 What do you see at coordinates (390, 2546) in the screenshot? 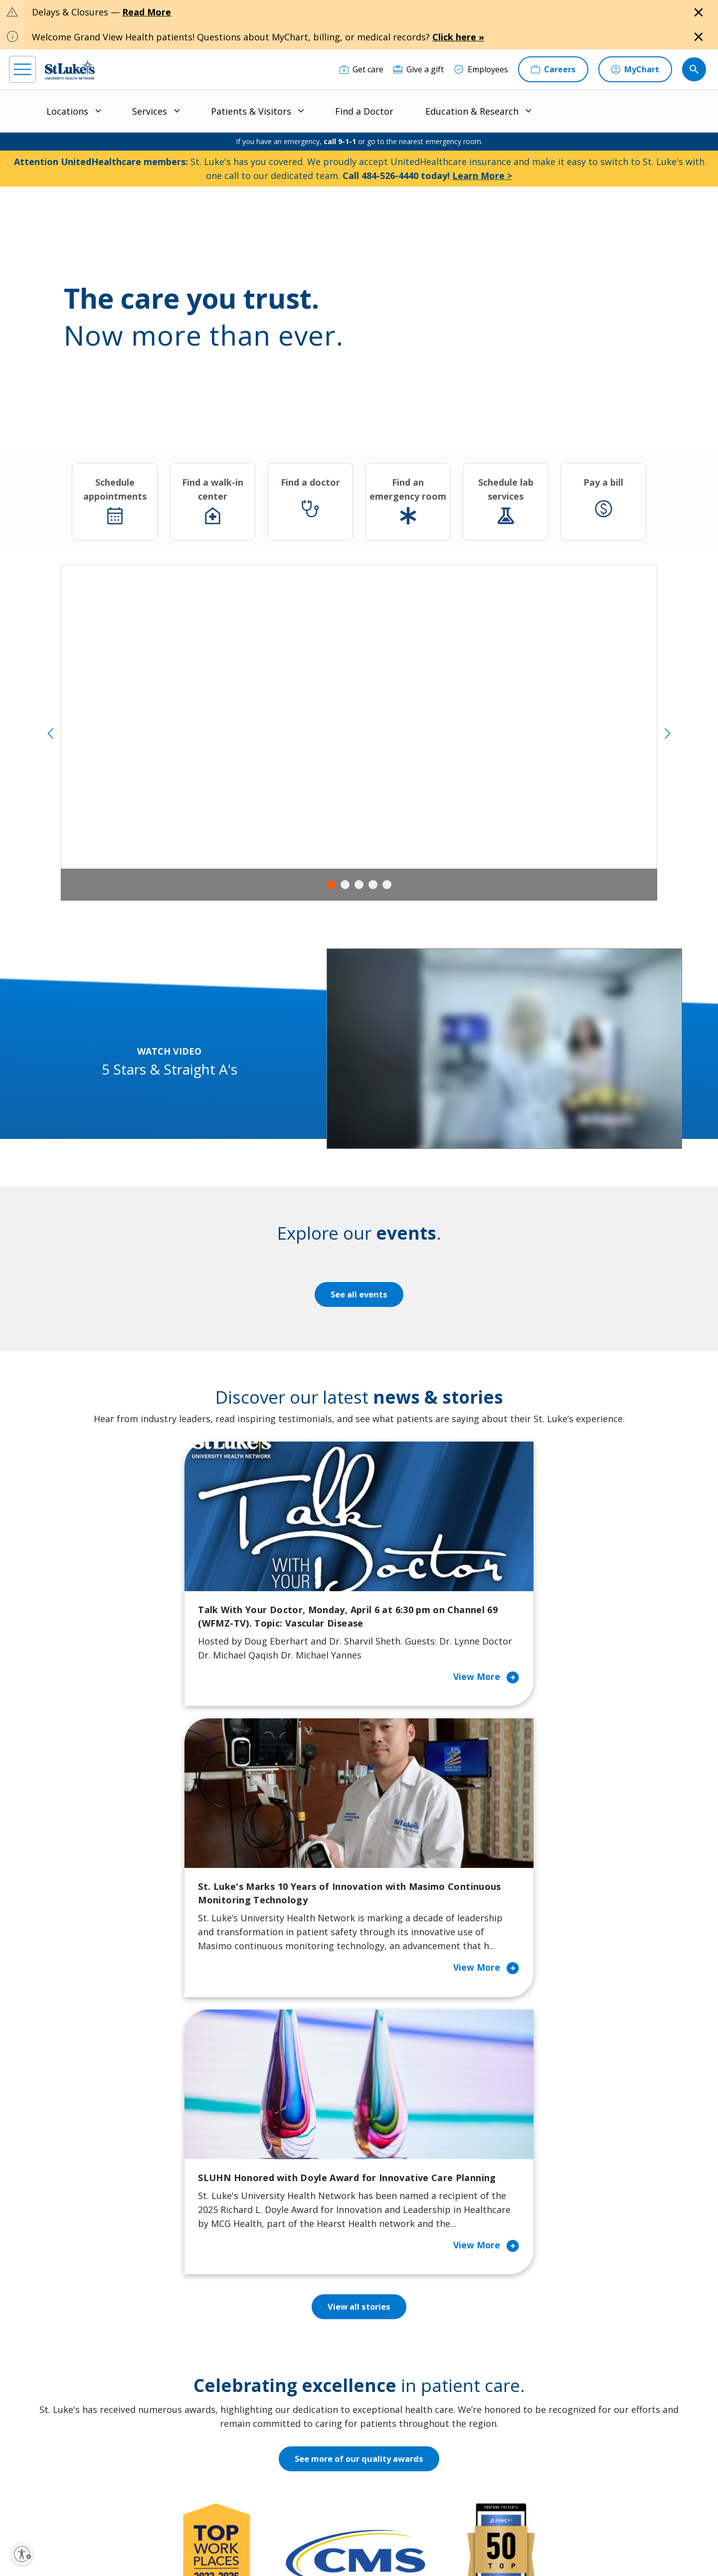
I see `Sitemap` at bounding box center [390, 2546].